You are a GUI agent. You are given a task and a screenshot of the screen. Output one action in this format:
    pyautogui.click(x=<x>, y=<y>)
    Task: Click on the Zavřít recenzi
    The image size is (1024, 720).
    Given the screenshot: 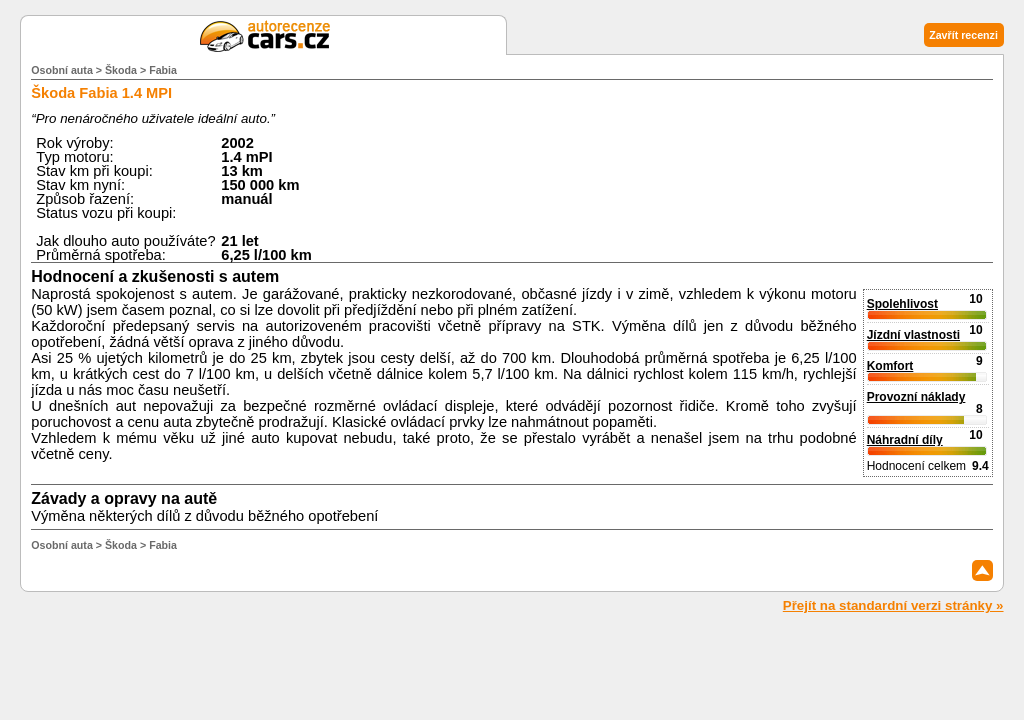 What is the action you would take?
    pyautogui.click(x=963, y=35)
    